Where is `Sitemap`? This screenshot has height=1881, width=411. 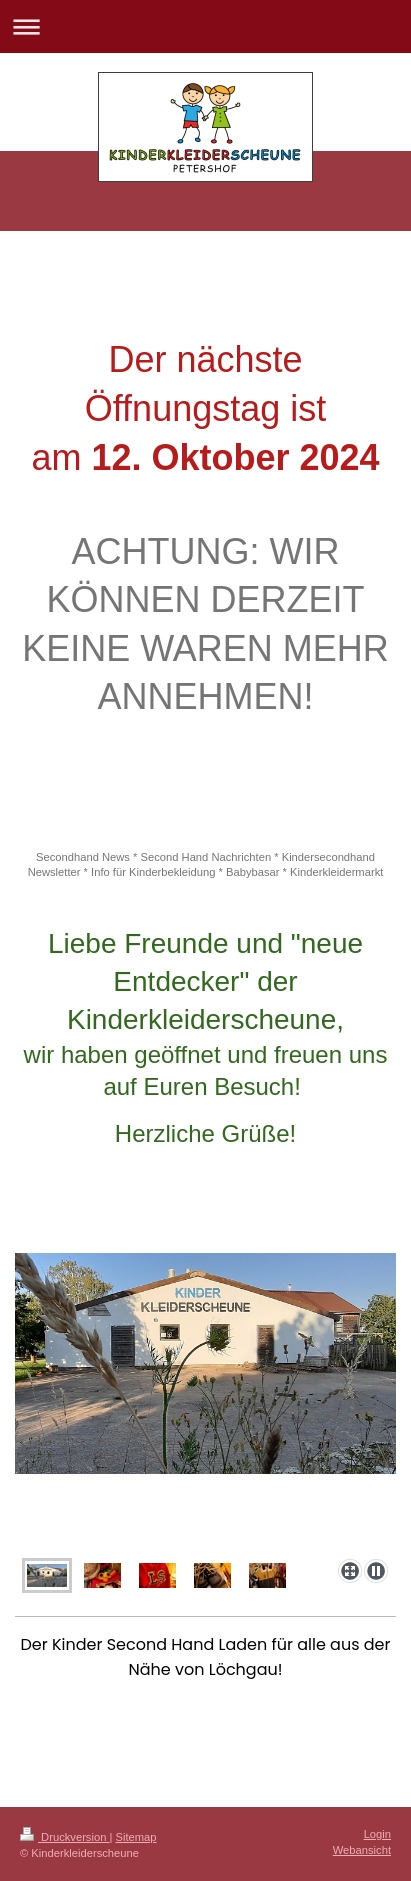 Sitemap is located at coordinates (136, 1837).